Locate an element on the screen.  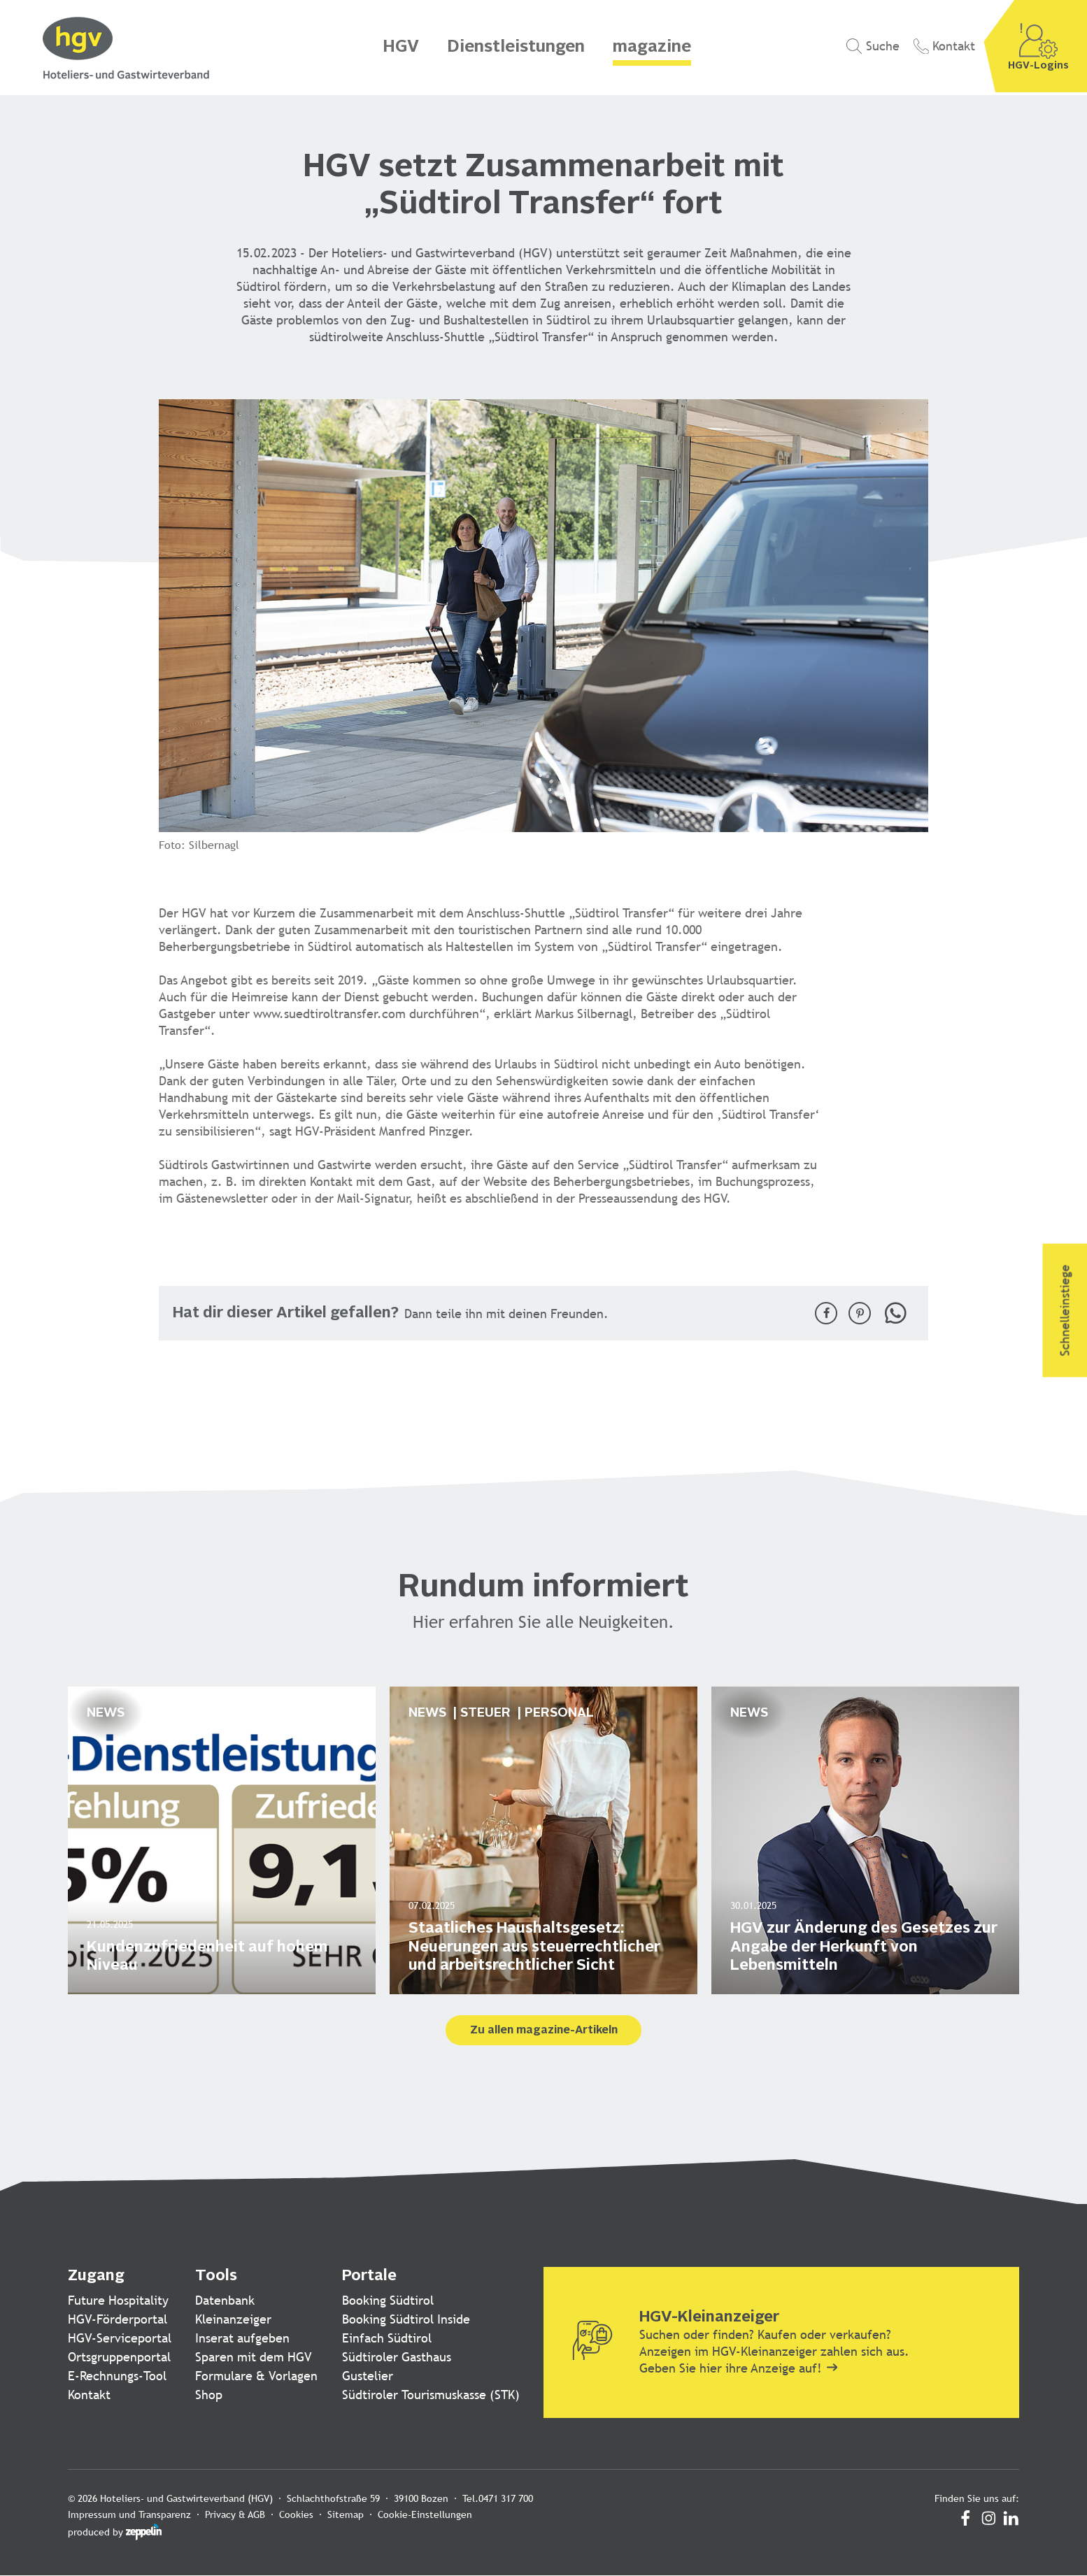
HGV-Förderportal is located at coordinates (117, 2319).